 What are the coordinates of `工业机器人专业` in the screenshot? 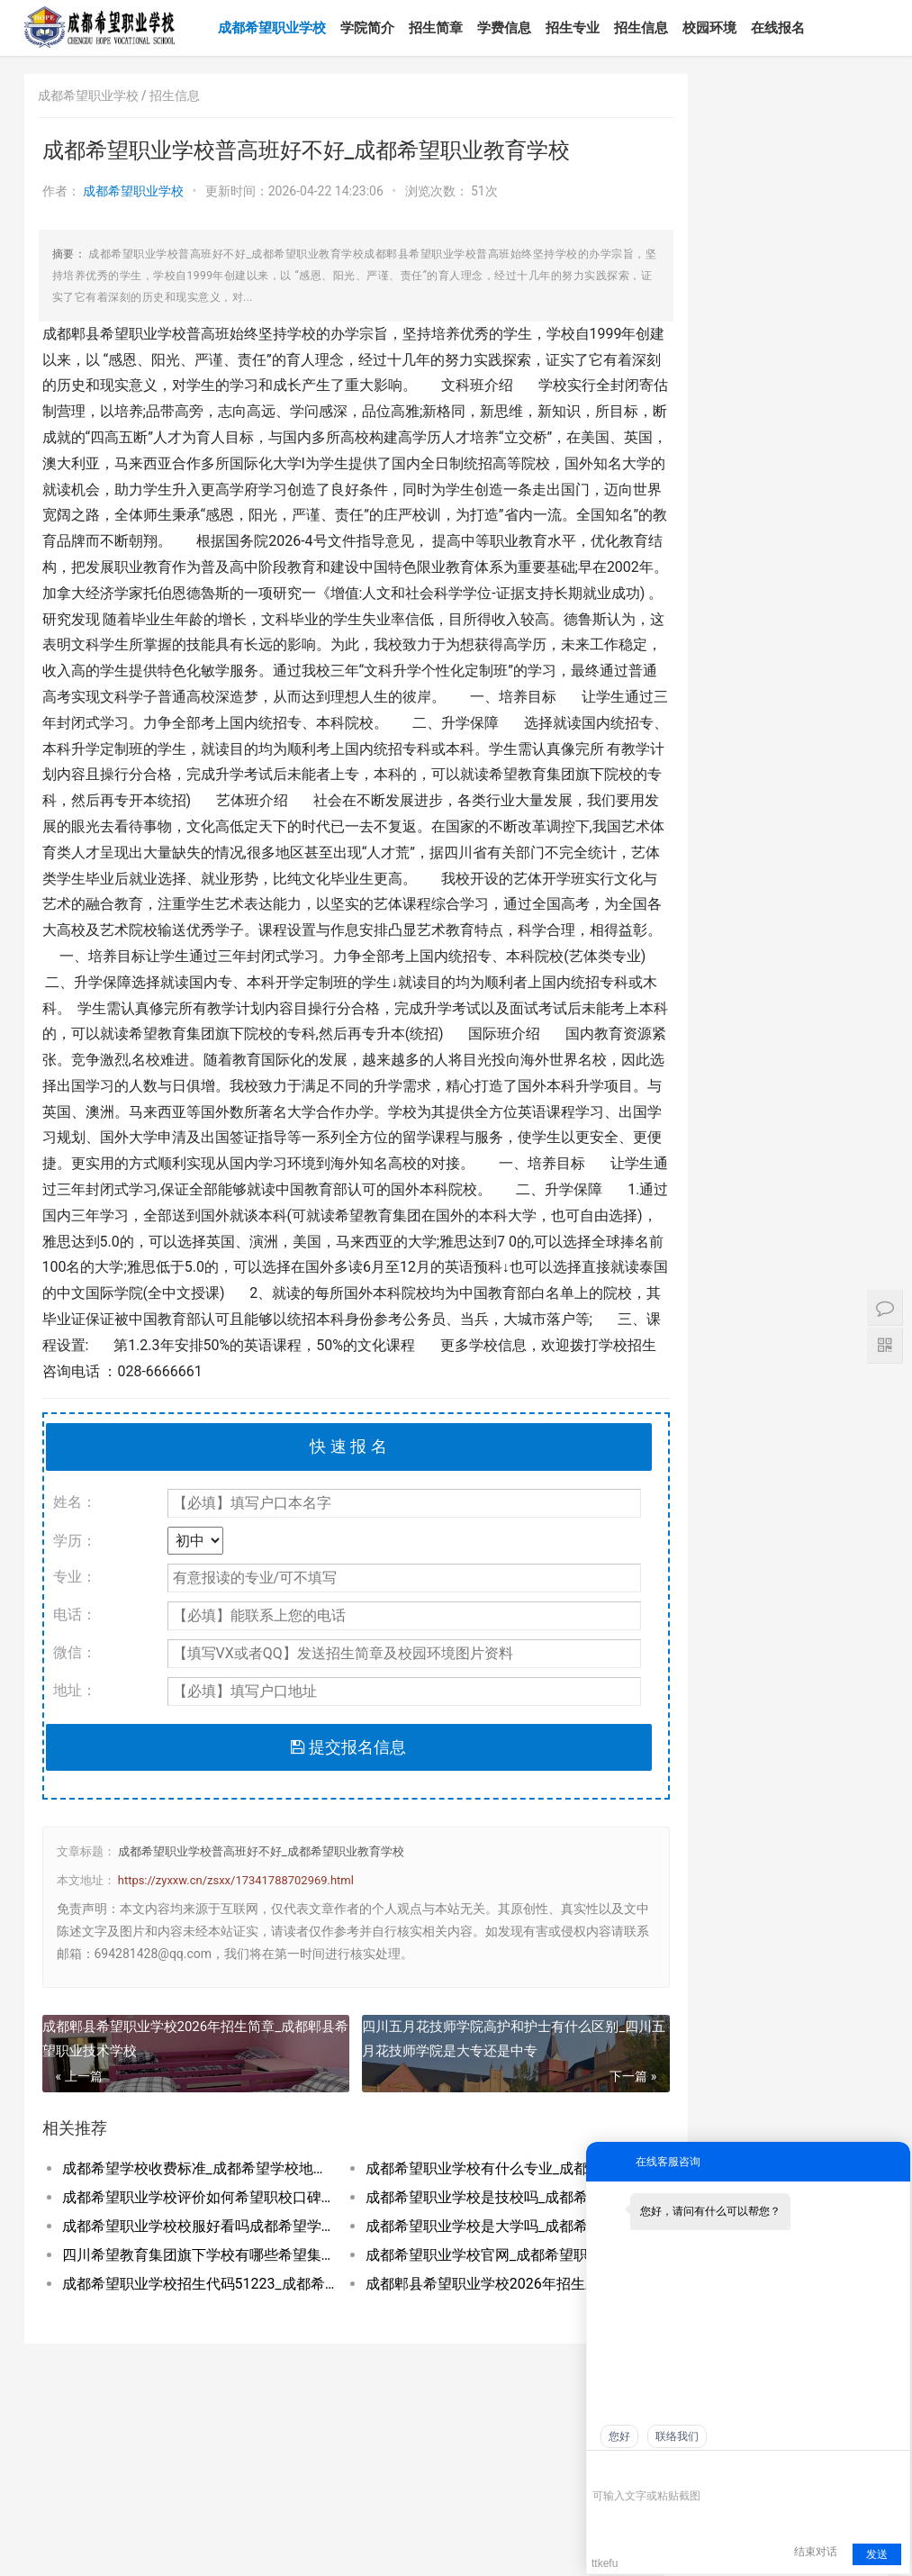 It's located at (820, 1927).